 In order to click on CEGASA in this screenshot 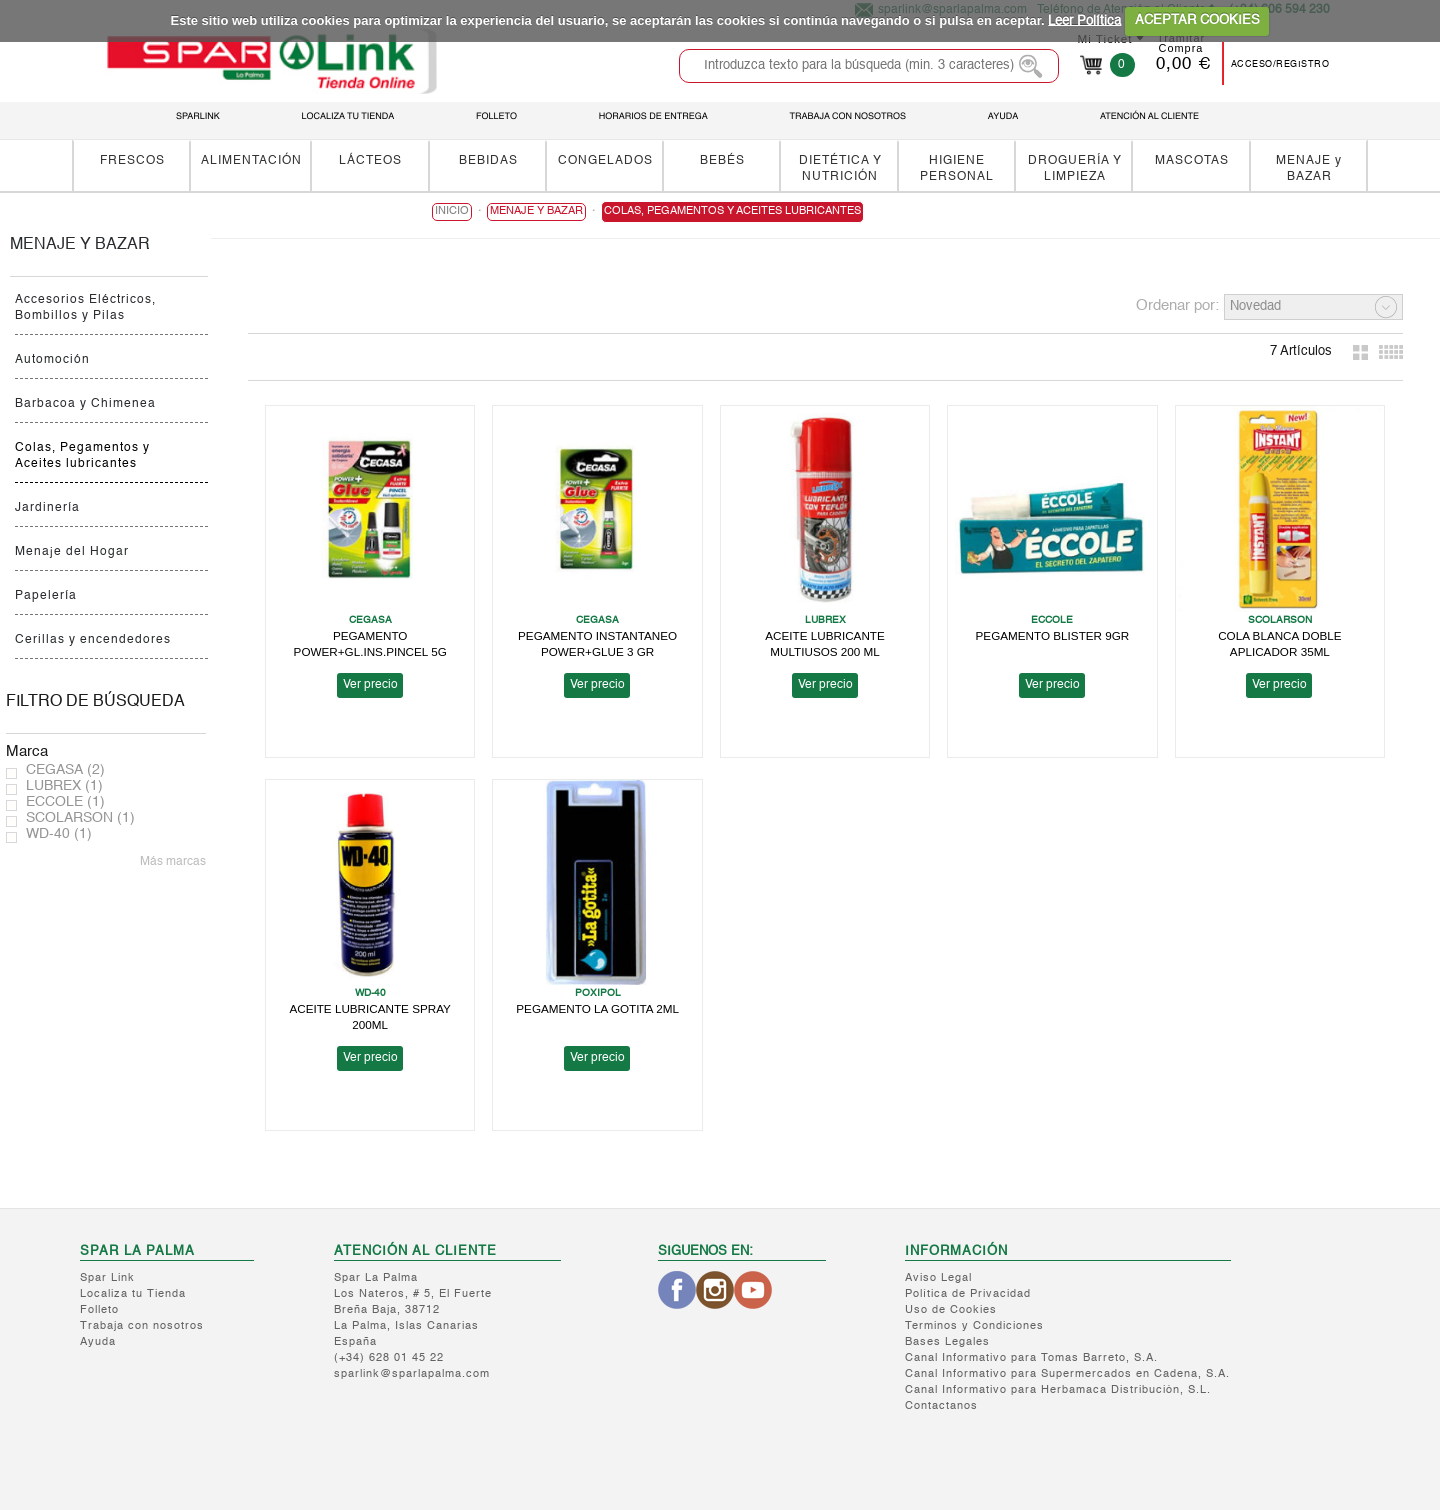, I will do `click(65, 770)`.